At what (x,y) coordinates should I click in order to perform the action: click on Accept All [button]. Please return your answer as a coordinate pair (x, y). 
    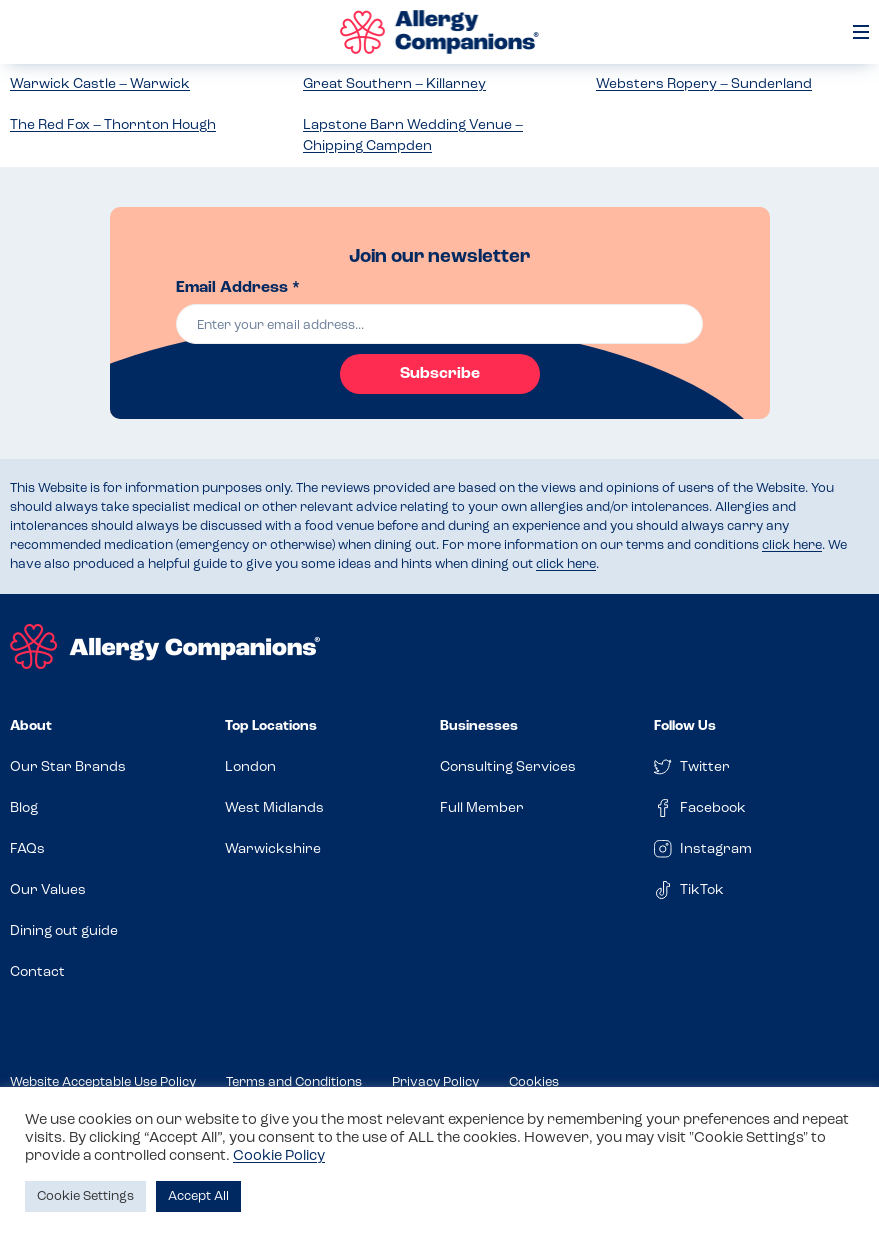
    Looking at the image, I should click on (198, 1196).